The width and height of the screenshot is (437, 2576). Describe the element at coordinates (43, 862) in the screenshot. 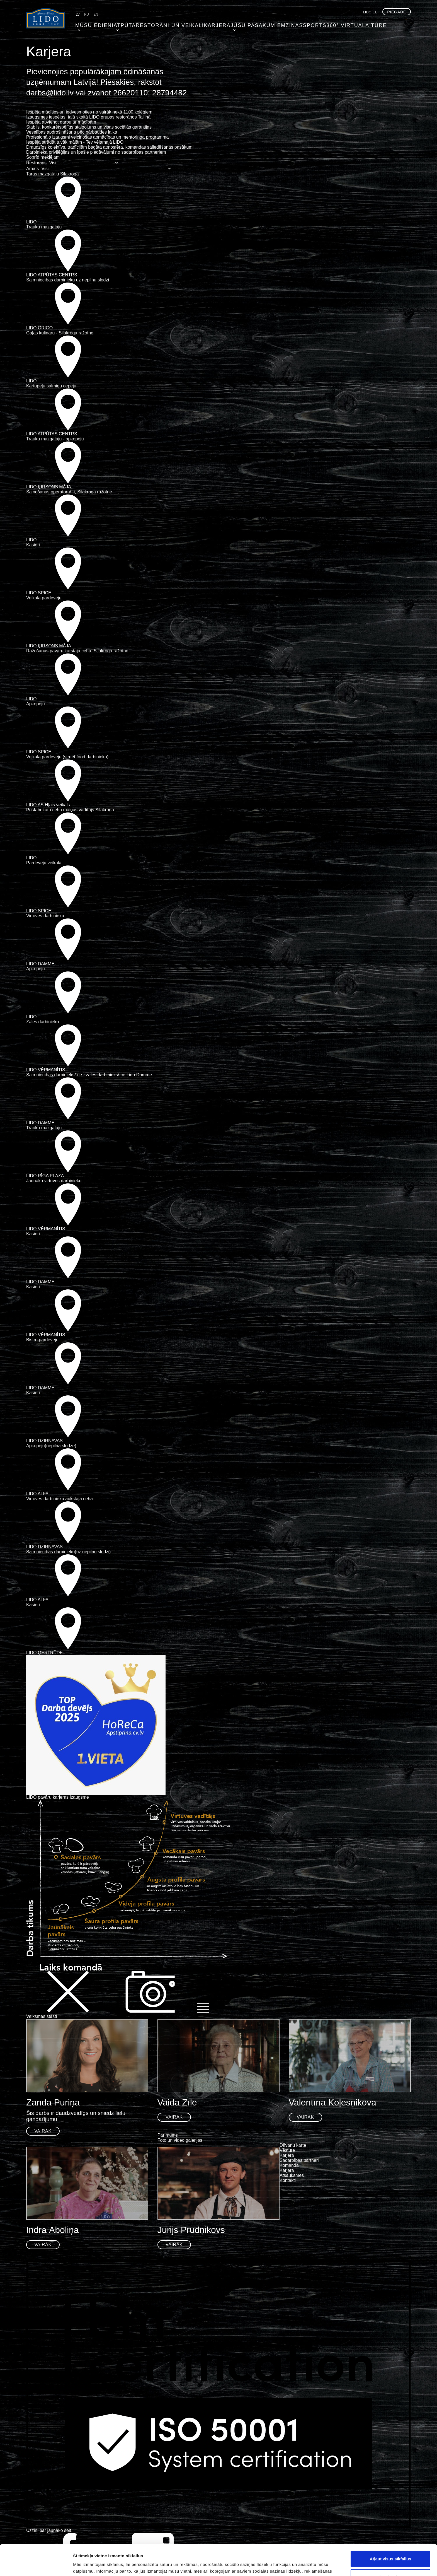

I see `Pārdevēju veikalā` at that location.